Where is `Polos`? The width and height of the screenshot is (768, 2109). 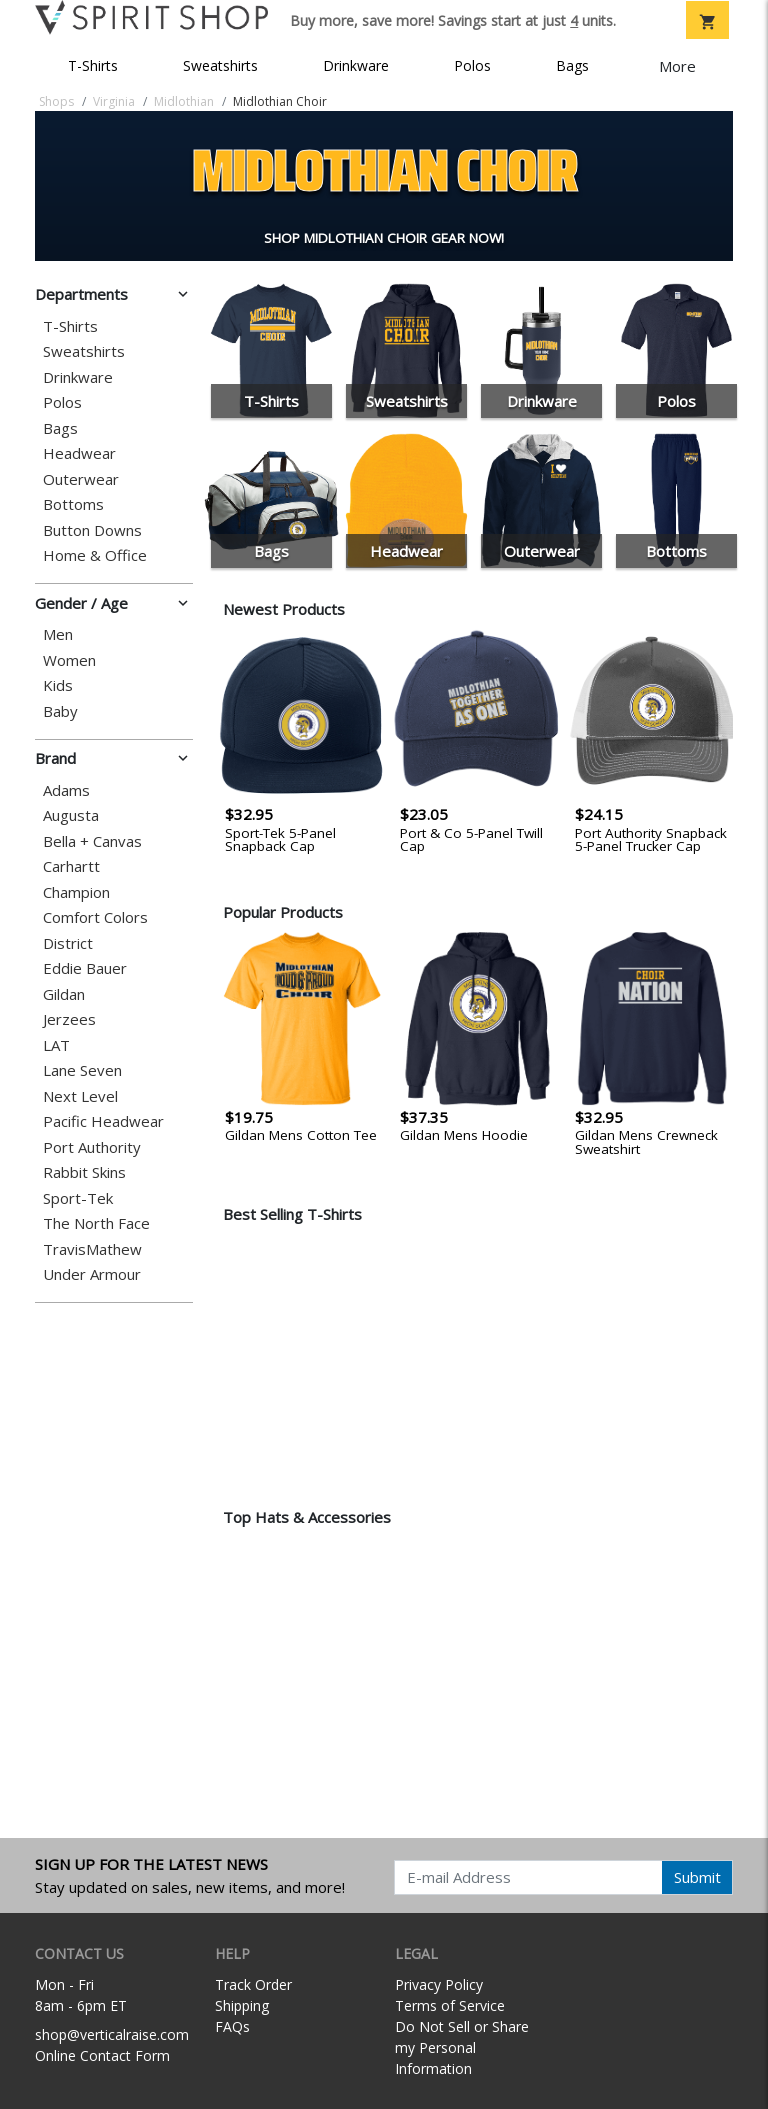 Polos is located at coordinates (472, 65).